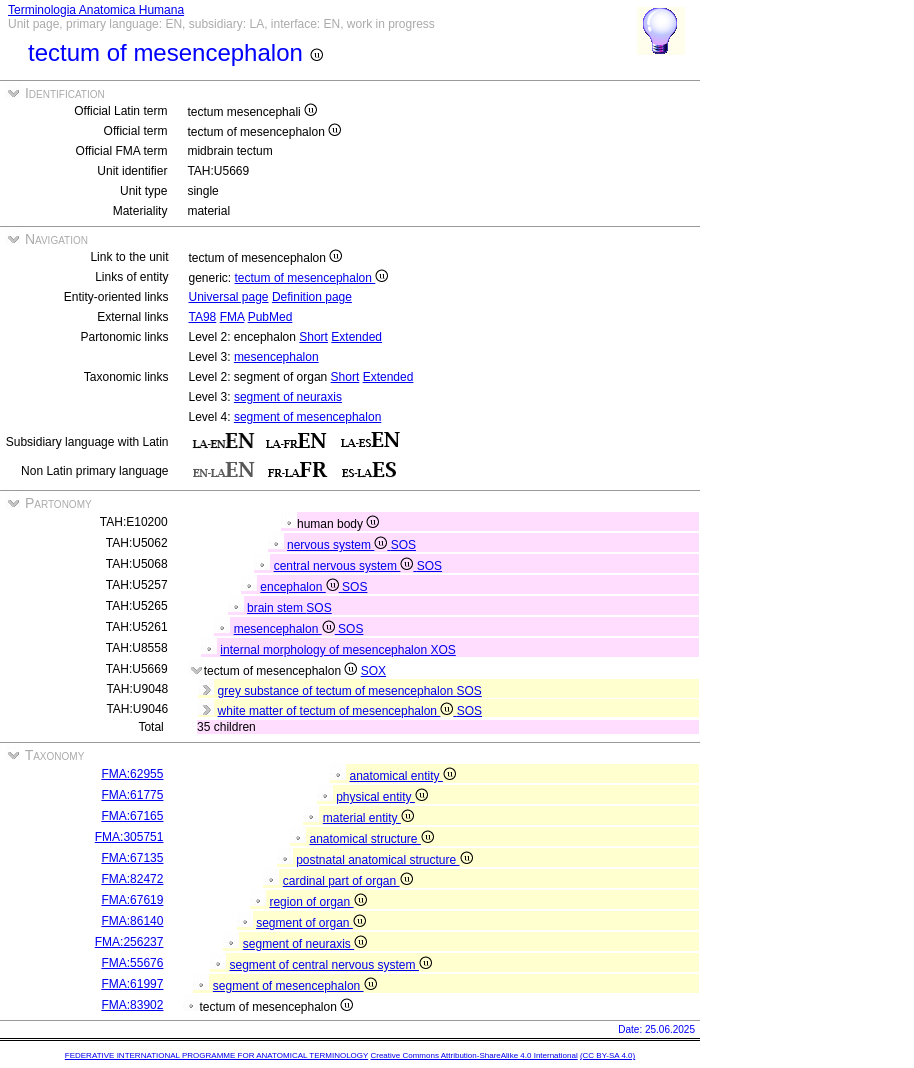 The image size is (914, 1068). Describe the element at coordinates (356, 337) in the screenshot. I see `Extended` at that location.